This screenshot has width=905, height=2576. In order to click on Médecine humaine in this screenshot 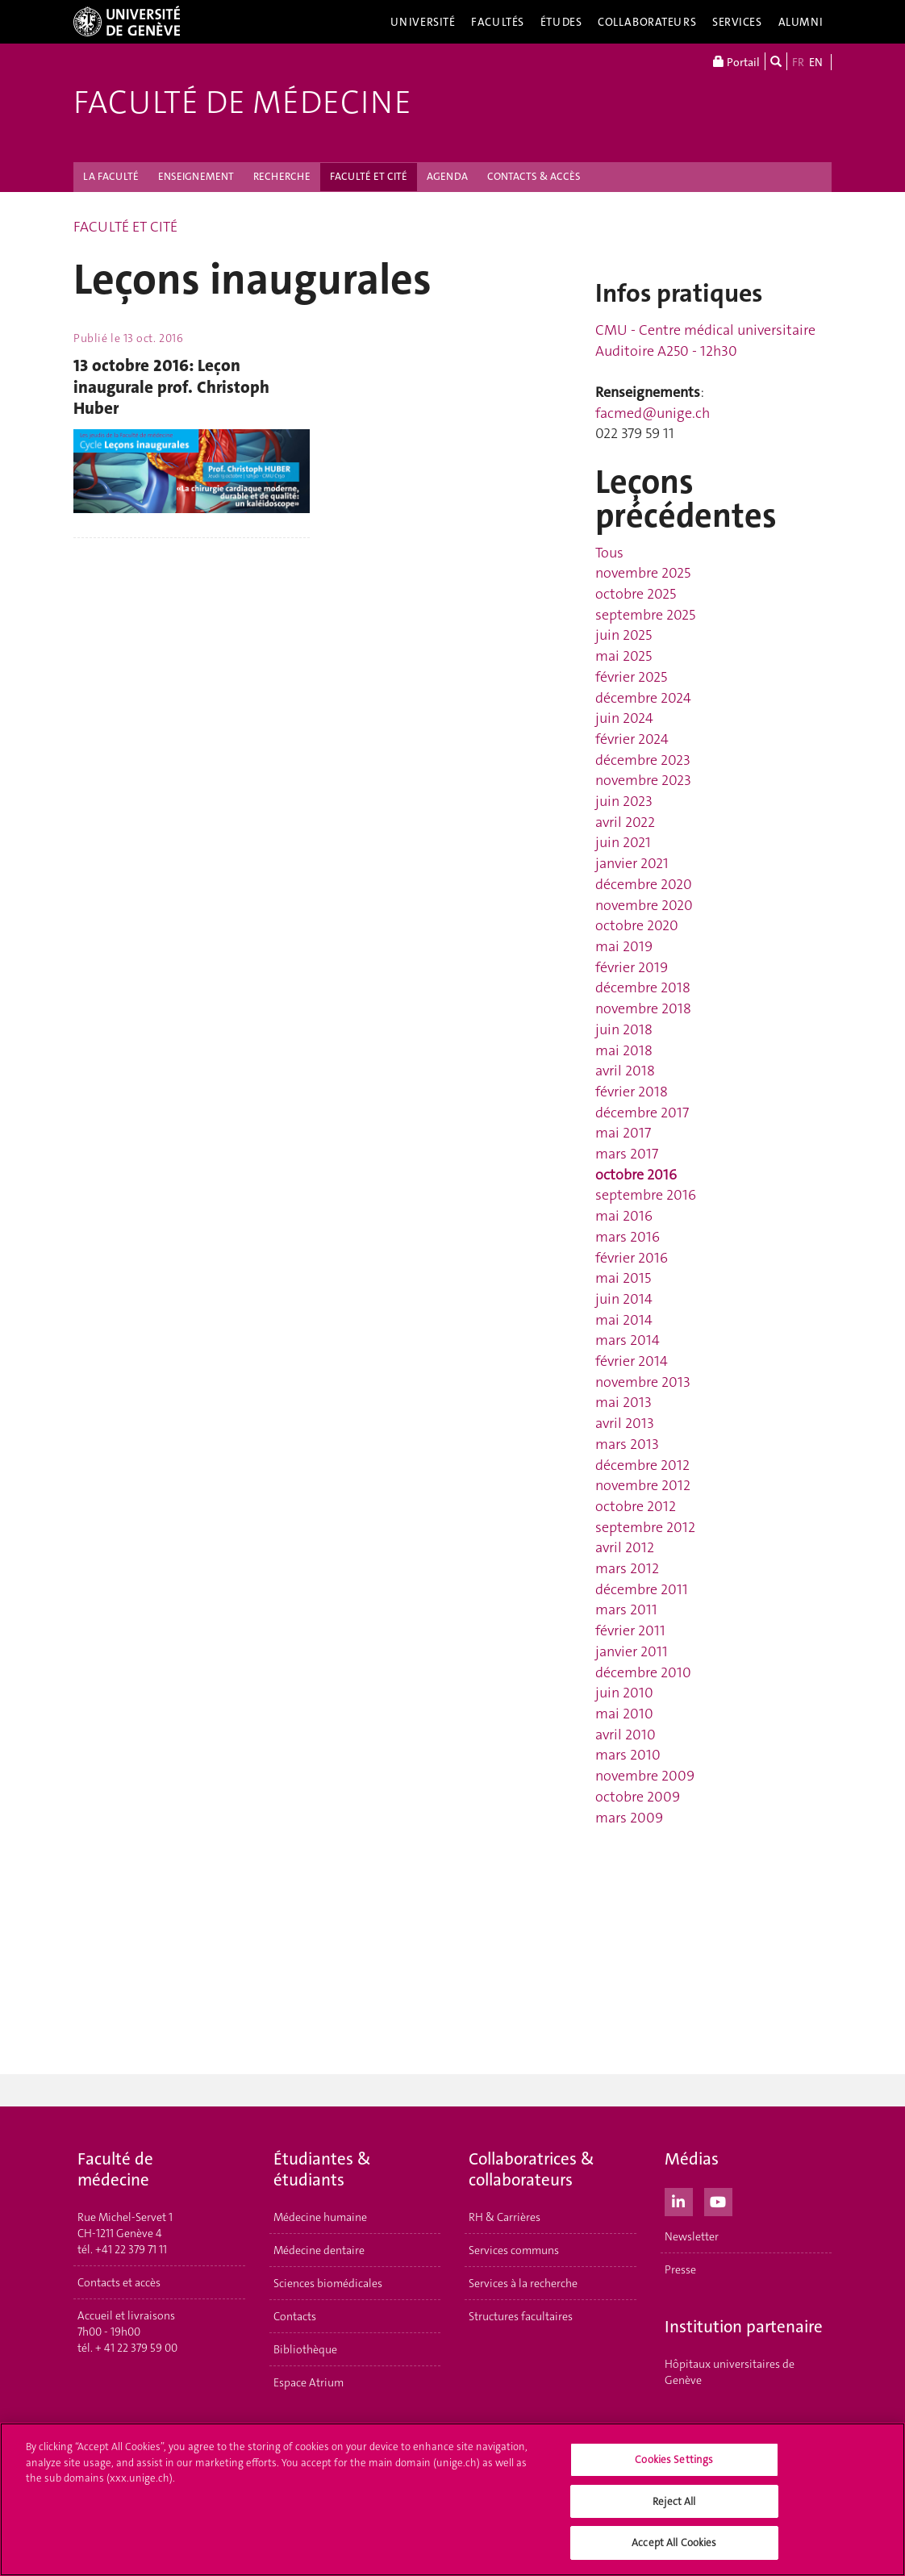, I will do `click(320, 2217)`.